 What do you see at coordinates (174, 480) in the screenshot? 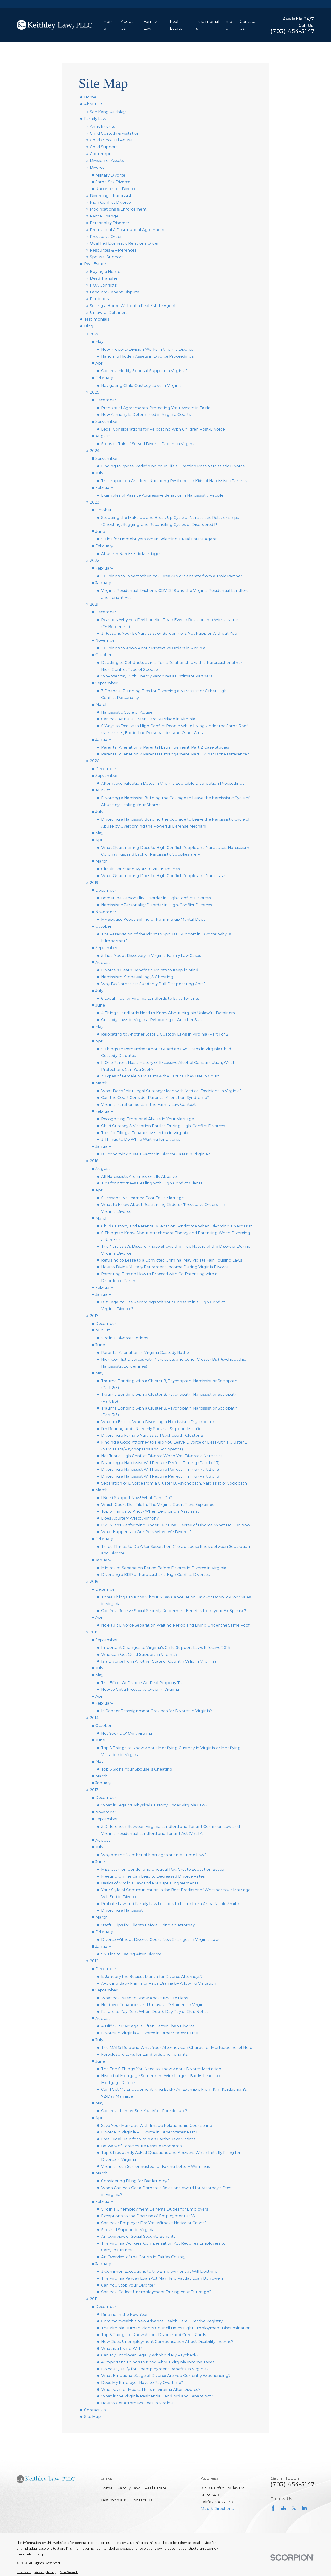
I see `The Impact on Children: Nurturing Resilience in Kids of Narcissistic Parents` at bounding box center [174, 480].